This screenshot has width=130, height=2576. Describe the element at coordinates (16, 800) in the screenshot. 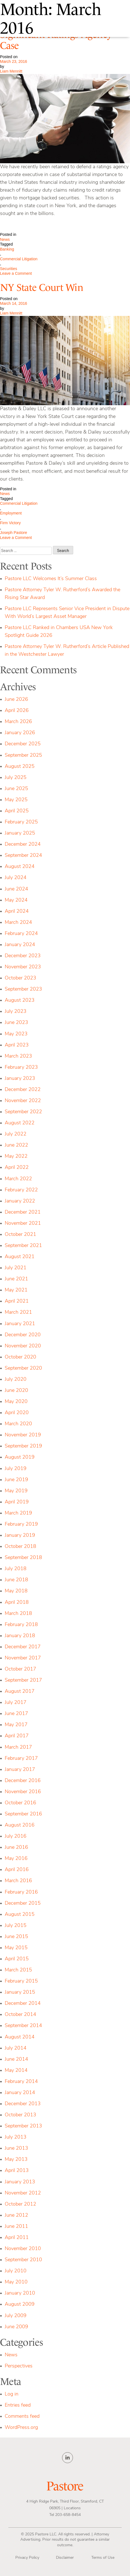

I see `May 2025` at that location.